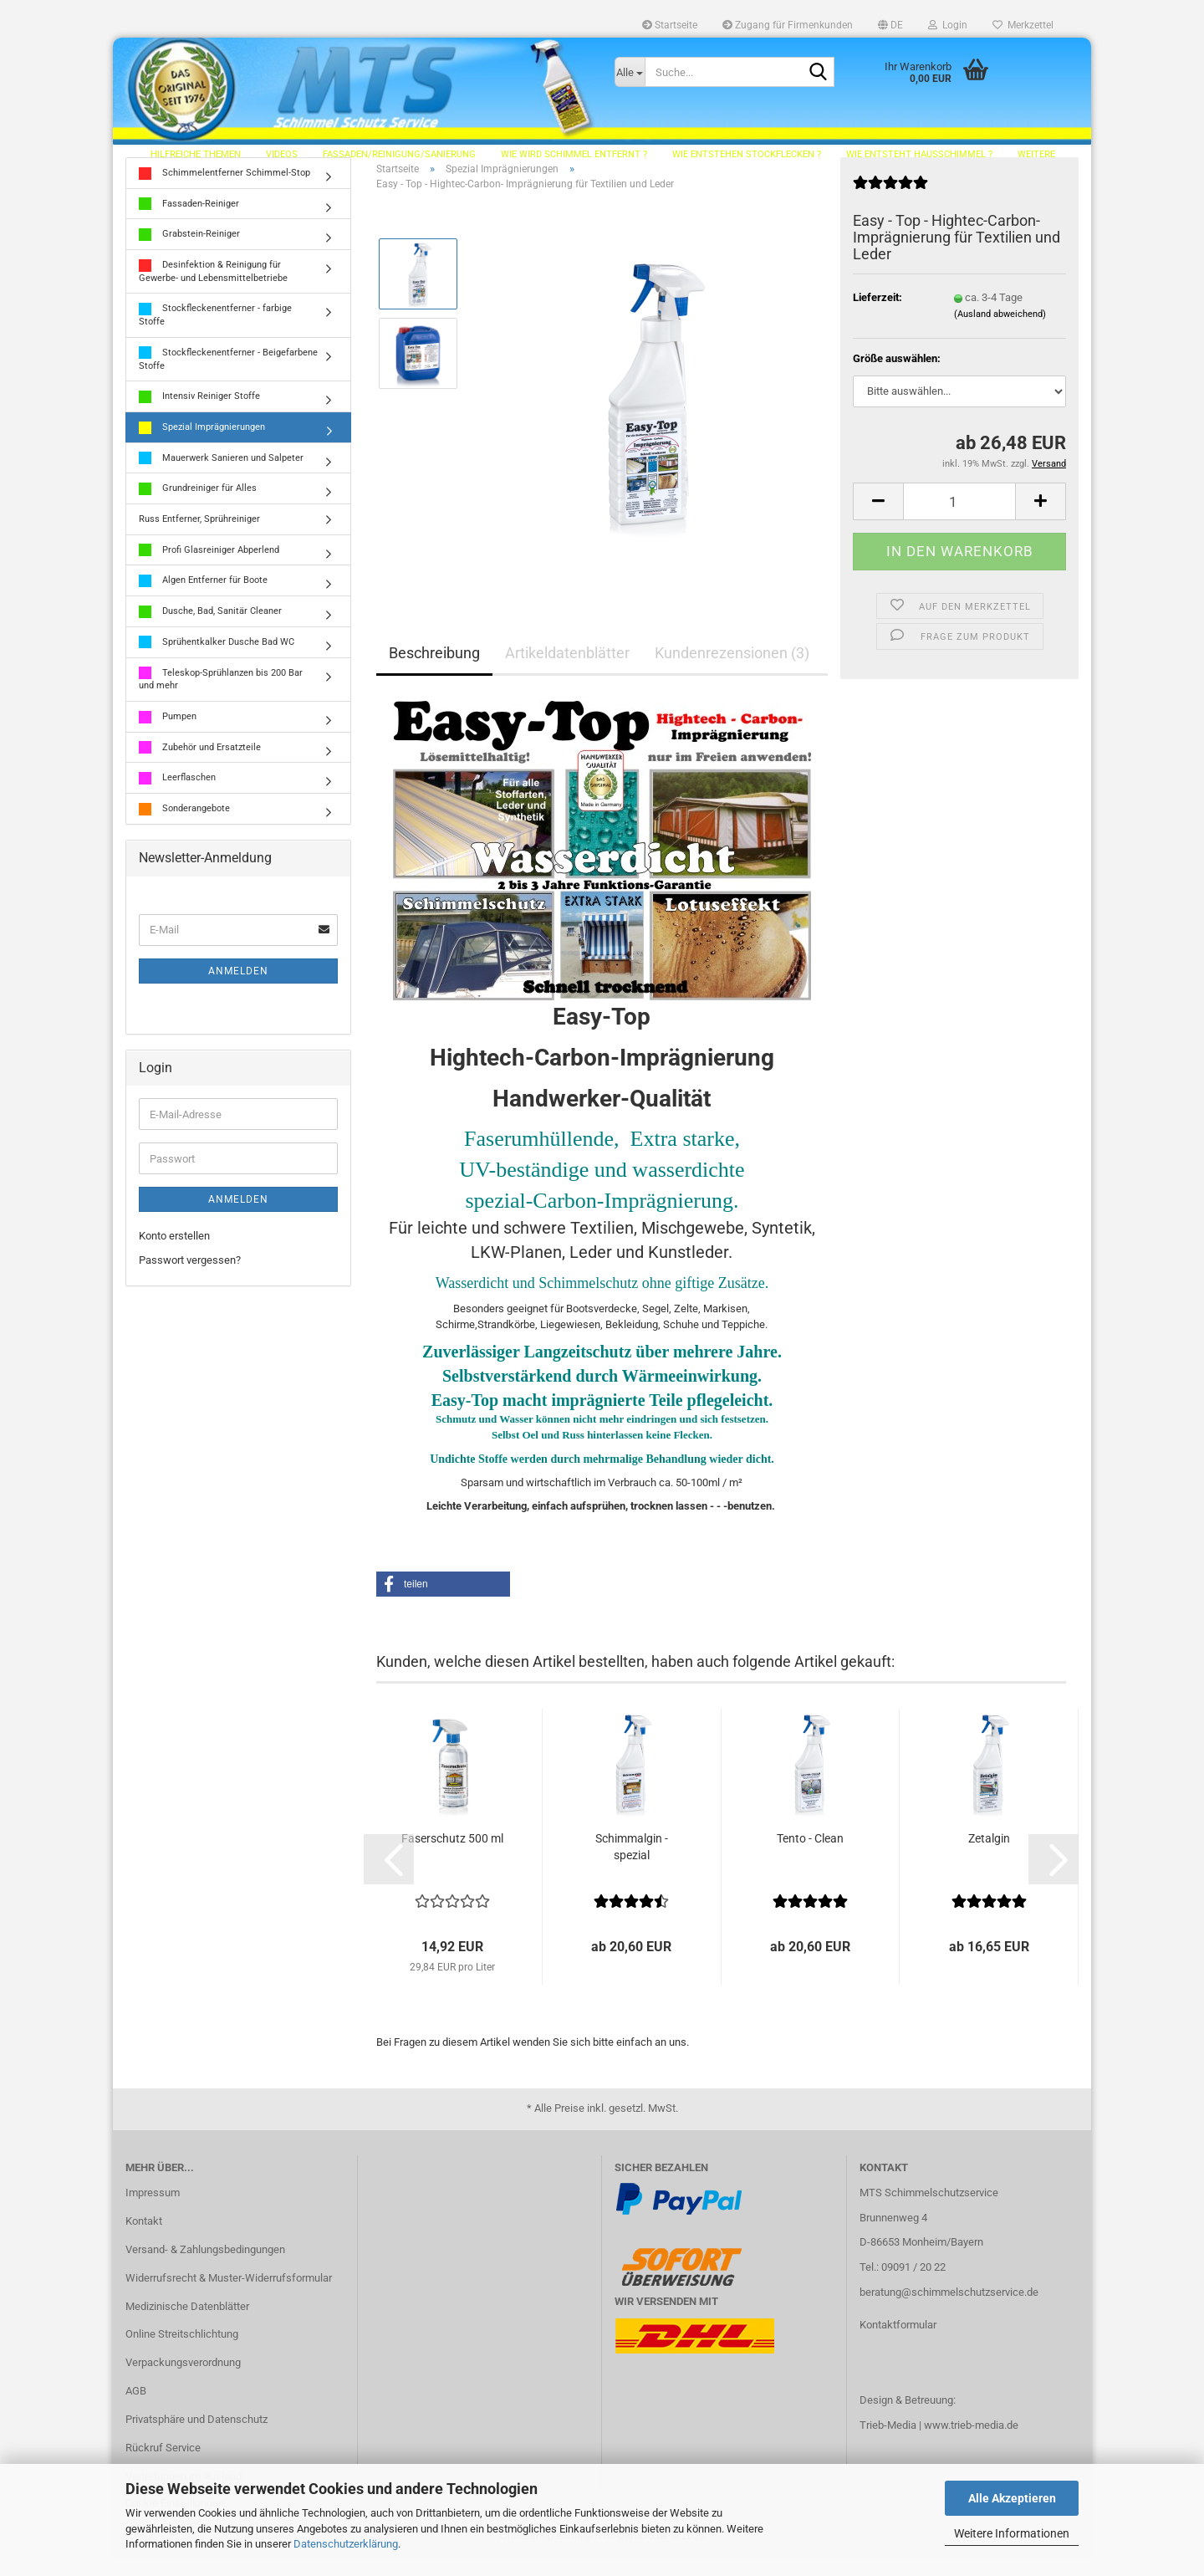 The height and width of the screenshot is (2576, 1204). What do you see at coordinates (199, 415) in the screenshot?
I see `Intensiv Reiniger Stoffe` at bounding box center [199, 415].